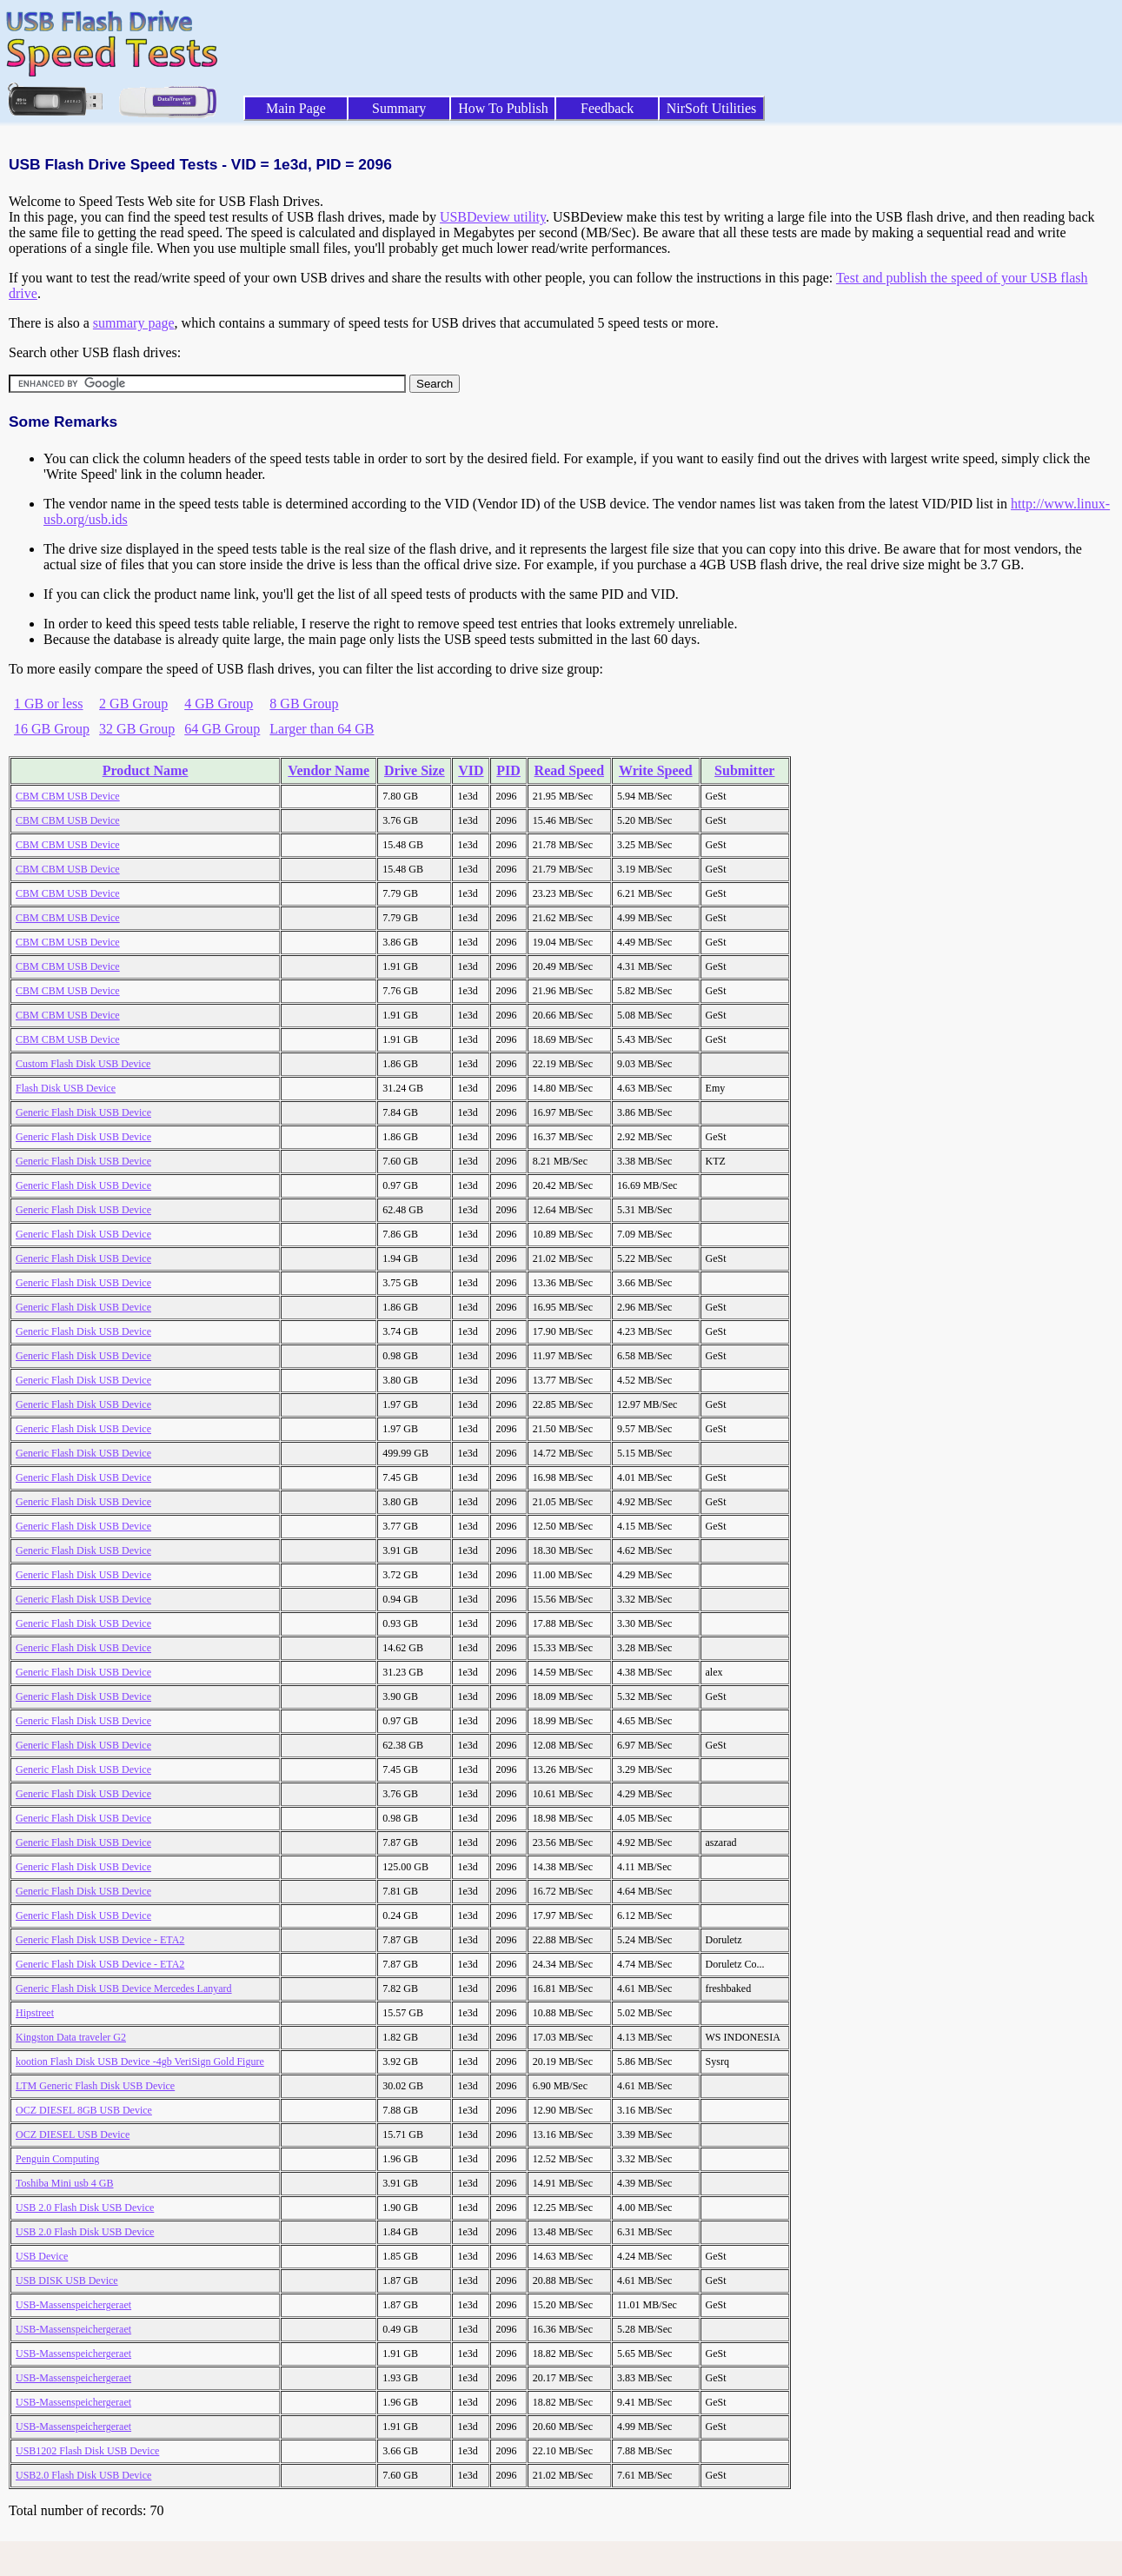 Image resolution: width=1122 pixels, height=2576 pixels. What do you see at coordinates (134, 322) in the screenshot?
I see `summary page` at bounding box center [134, 322].